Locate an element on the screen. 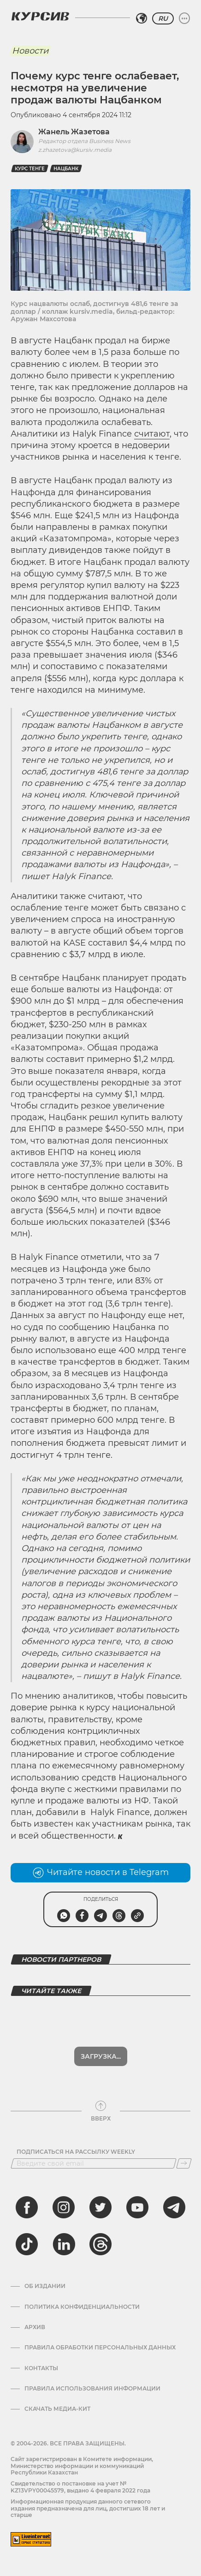 Image resolution: width=201 pixels, height=2576 pixels. z.zhazetova@kursiv.media is located at coordinates (75, 149).